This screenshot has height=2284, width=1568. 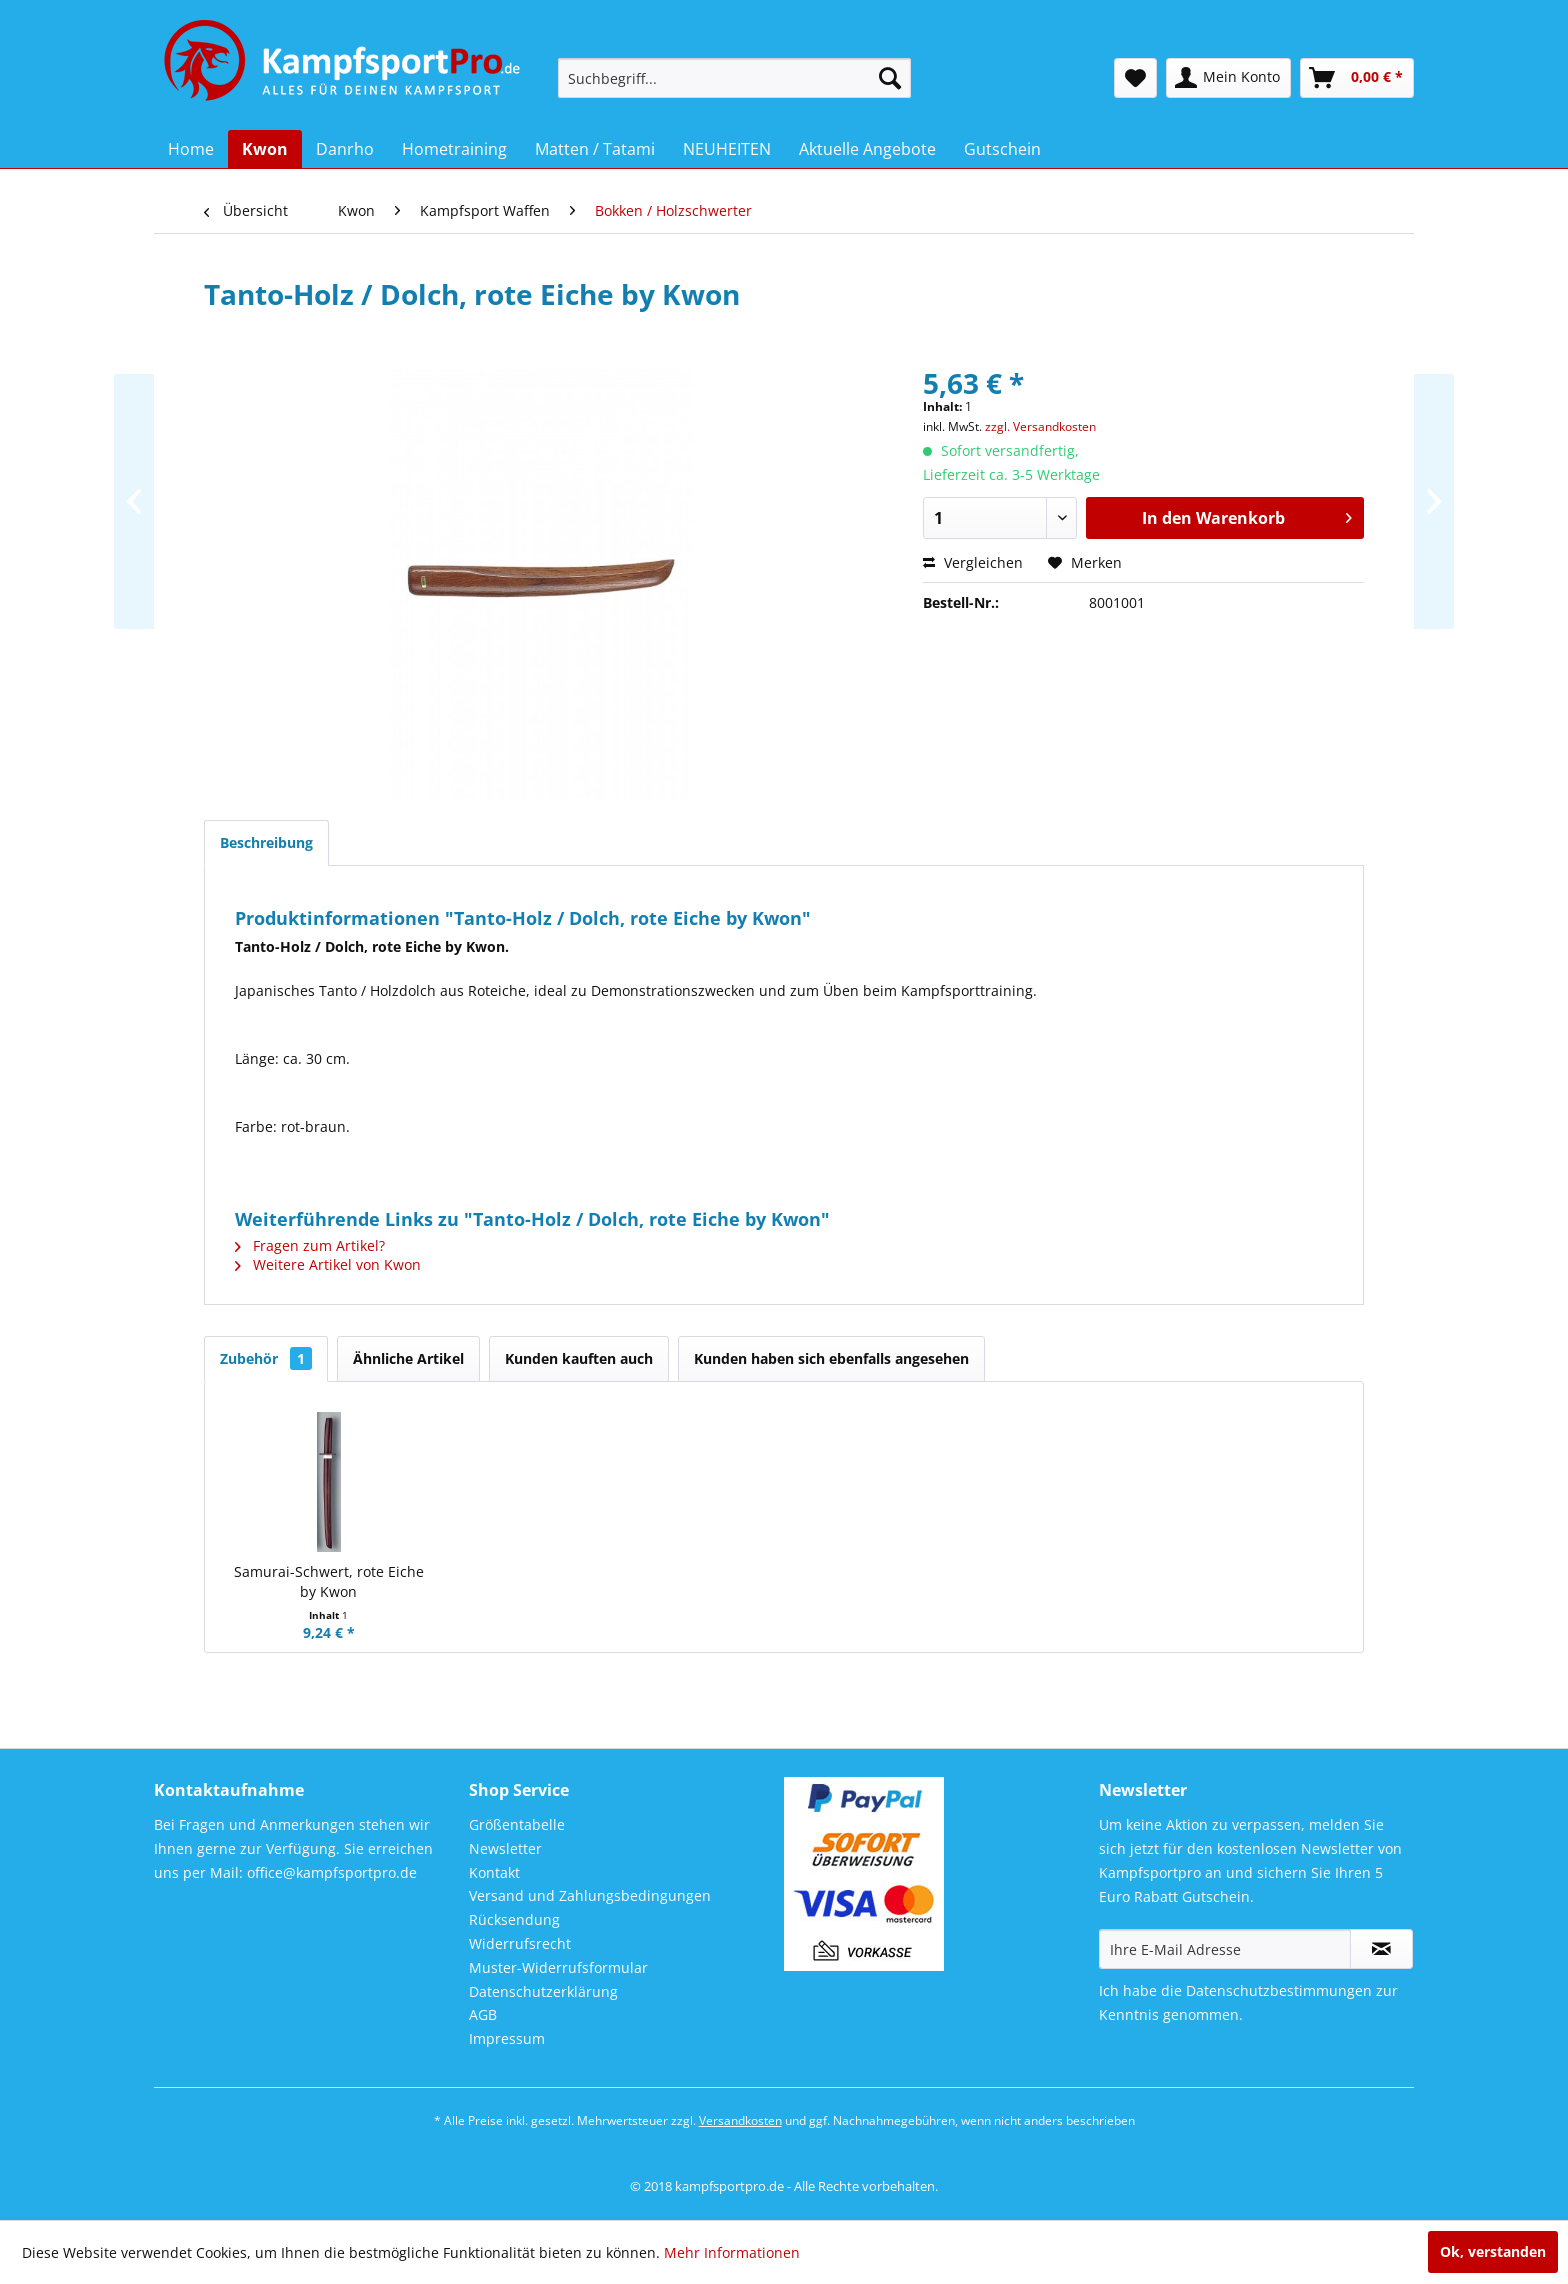 What do you see at coordinates (494, 1872) in the screenshot?
I see `Kontakt` at bounding box center [494, 1872].